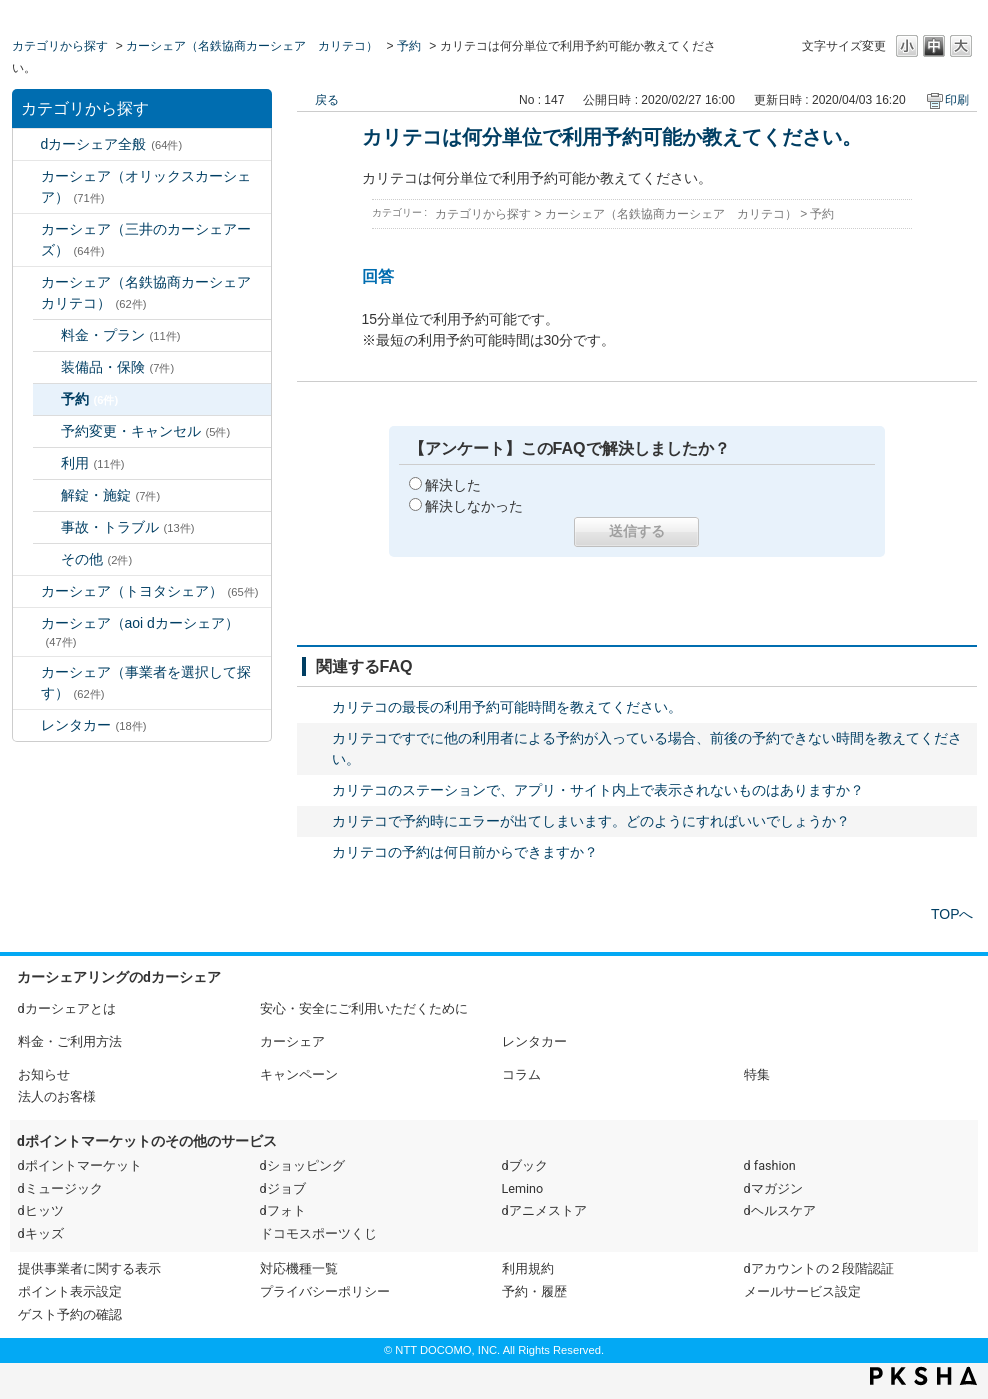 The width and height of the screenshot is (988, 1399). What do you see at coordinates (957, 100) in the screenshot?
I see `印刷` at bounding box center [957, 100].